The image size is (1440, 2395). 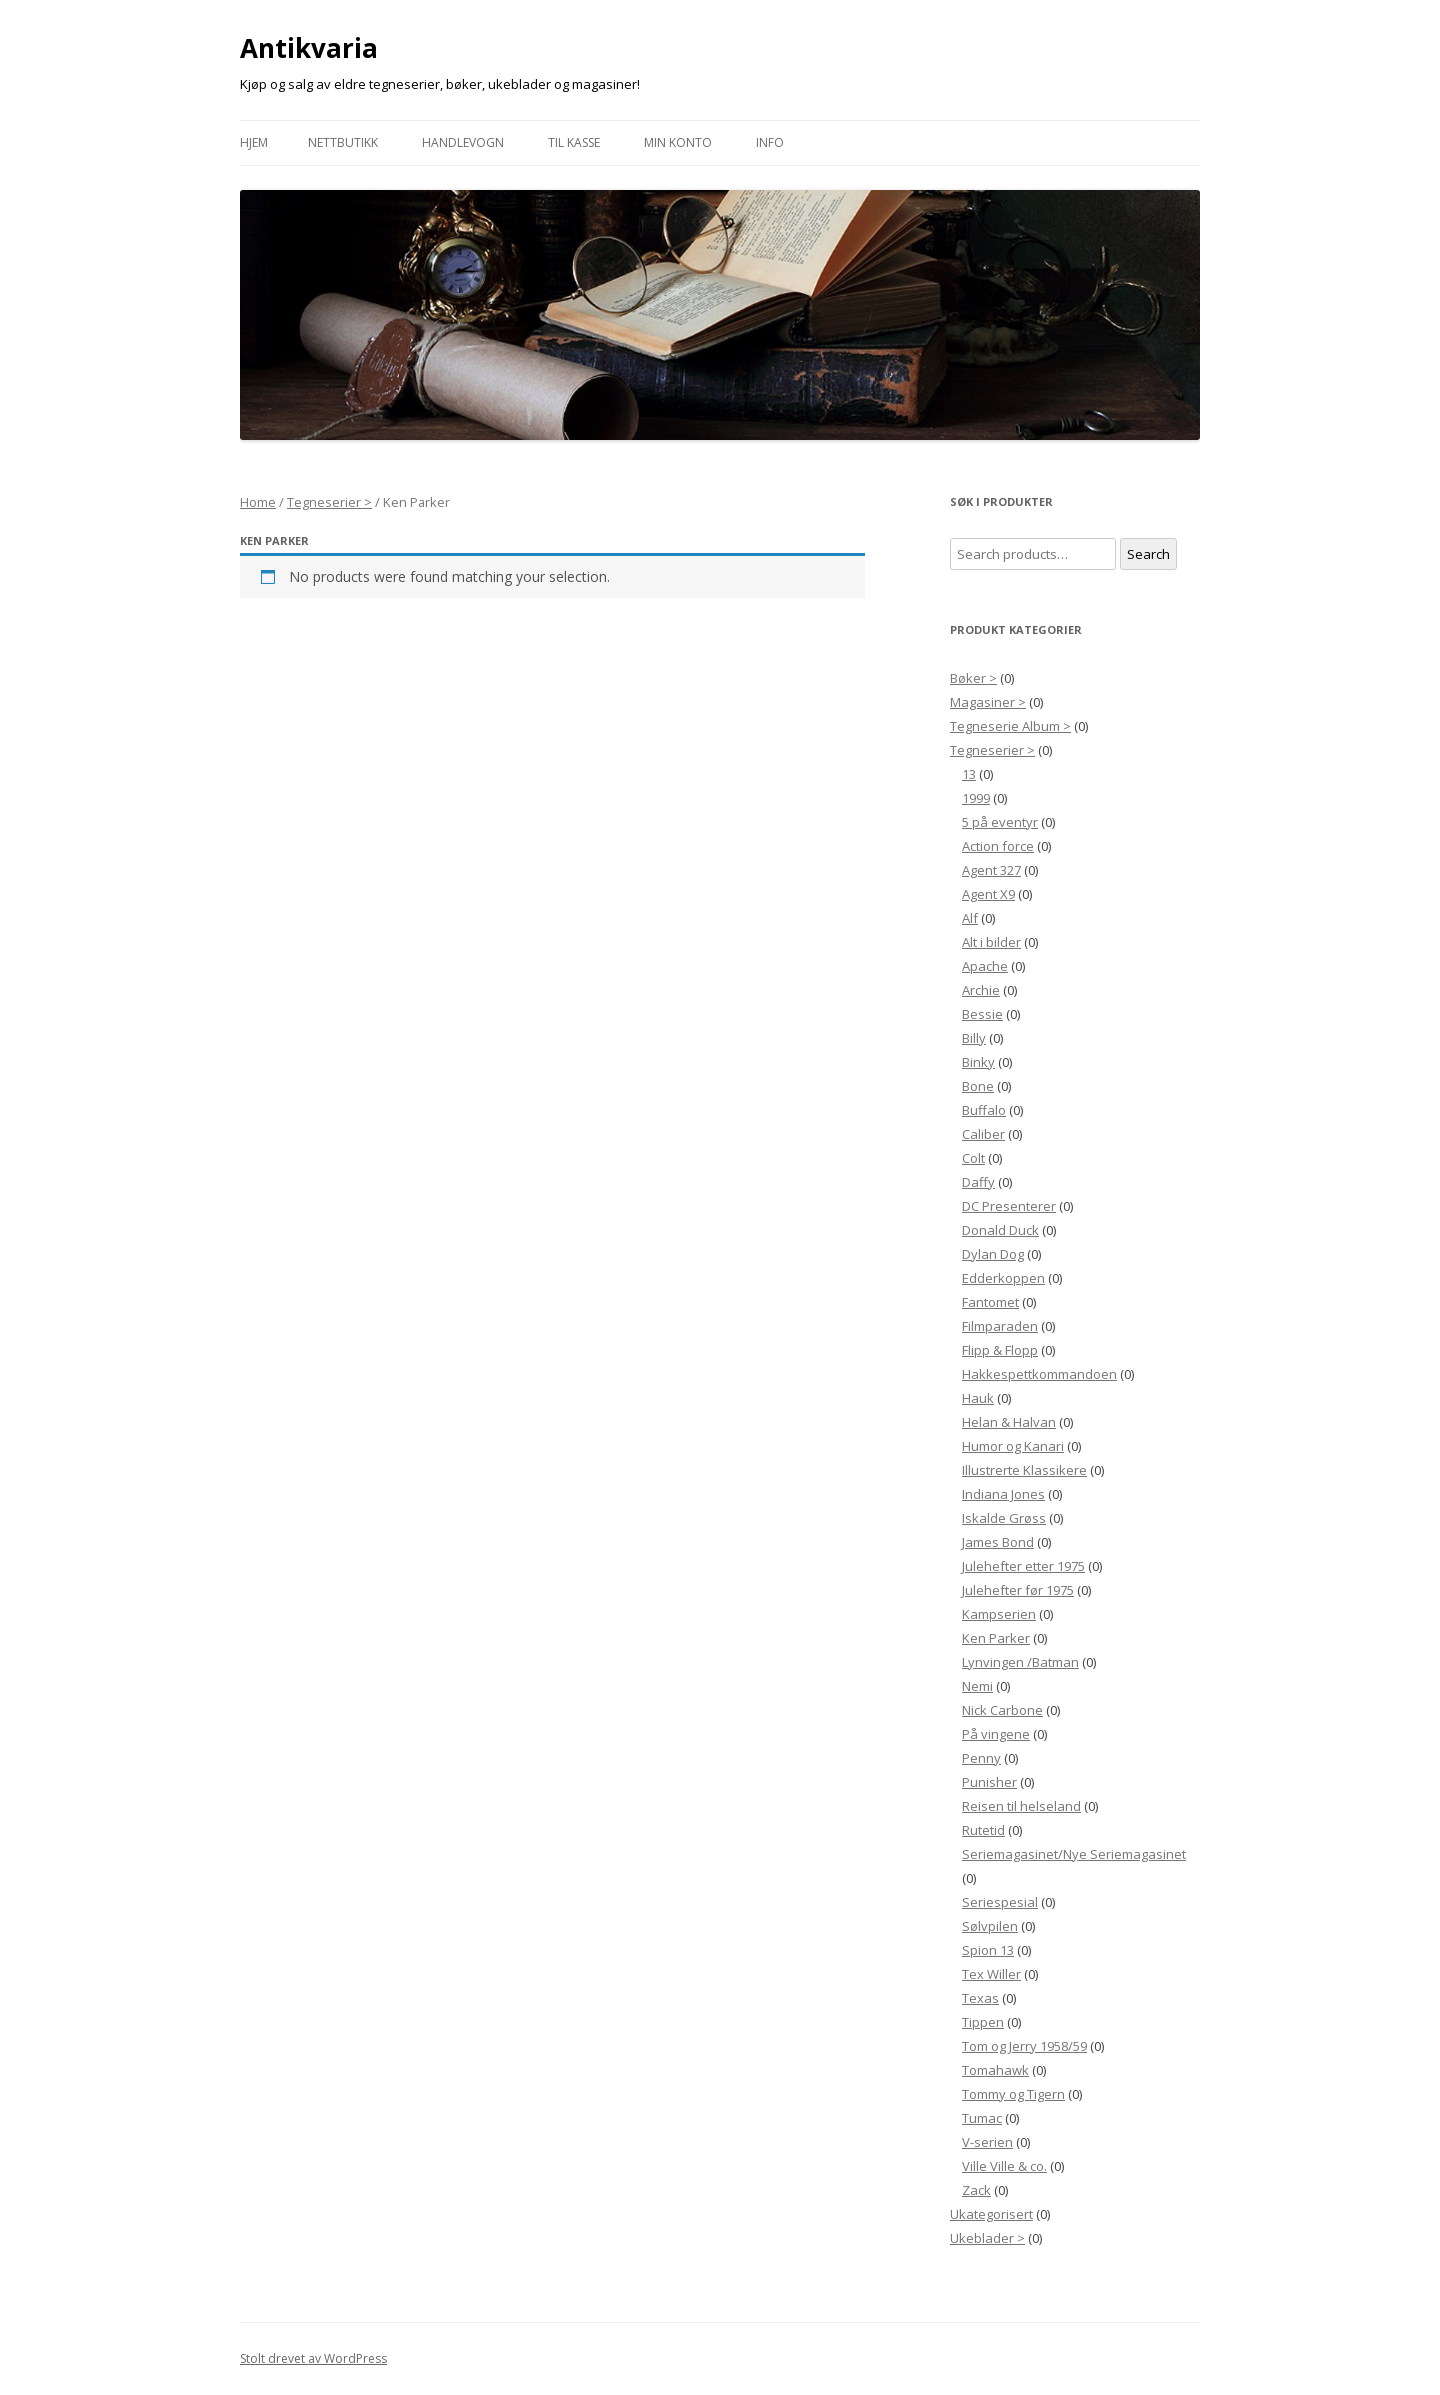 I want to click on Spion 13, so click(x=988, y=1950).